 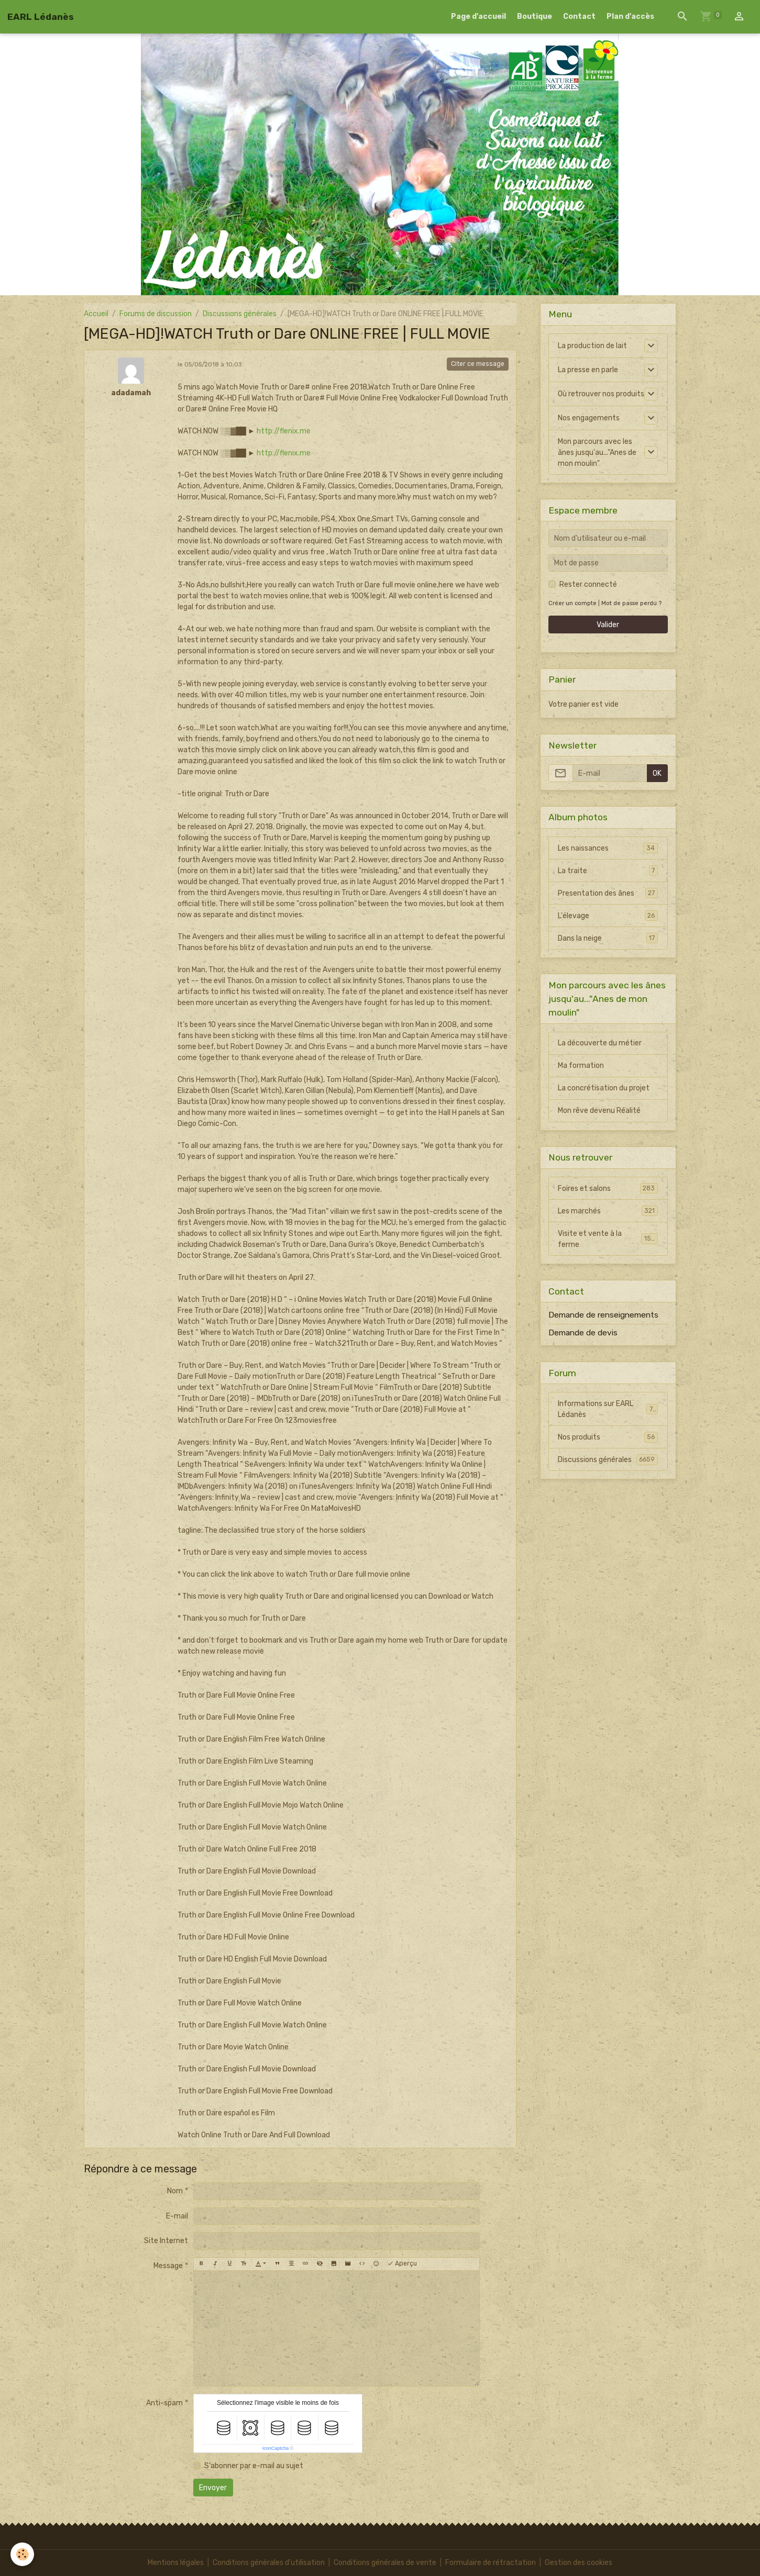 What do you see at coordinates (597, 452) in the screenshot?
I see `Mon parcours avec les ânes jusqu'au..."Anes de mon moulin"` at bounding box center [597, 452].